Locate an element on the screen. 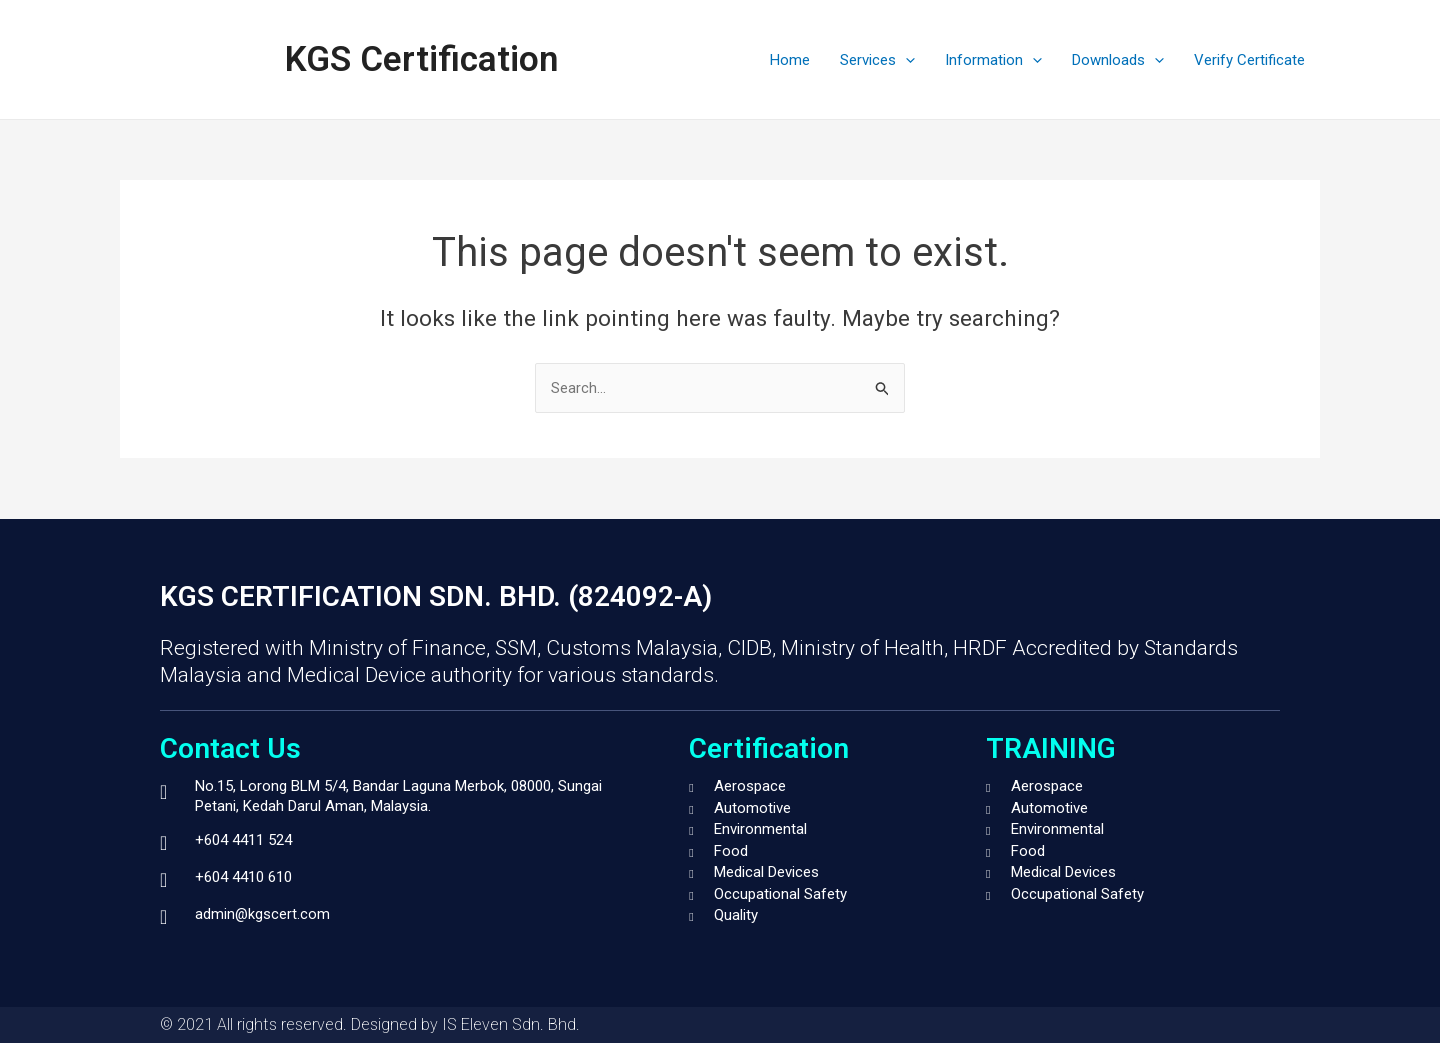 The image size is (1440, 1043). Home is located at coordinates (790, 60).